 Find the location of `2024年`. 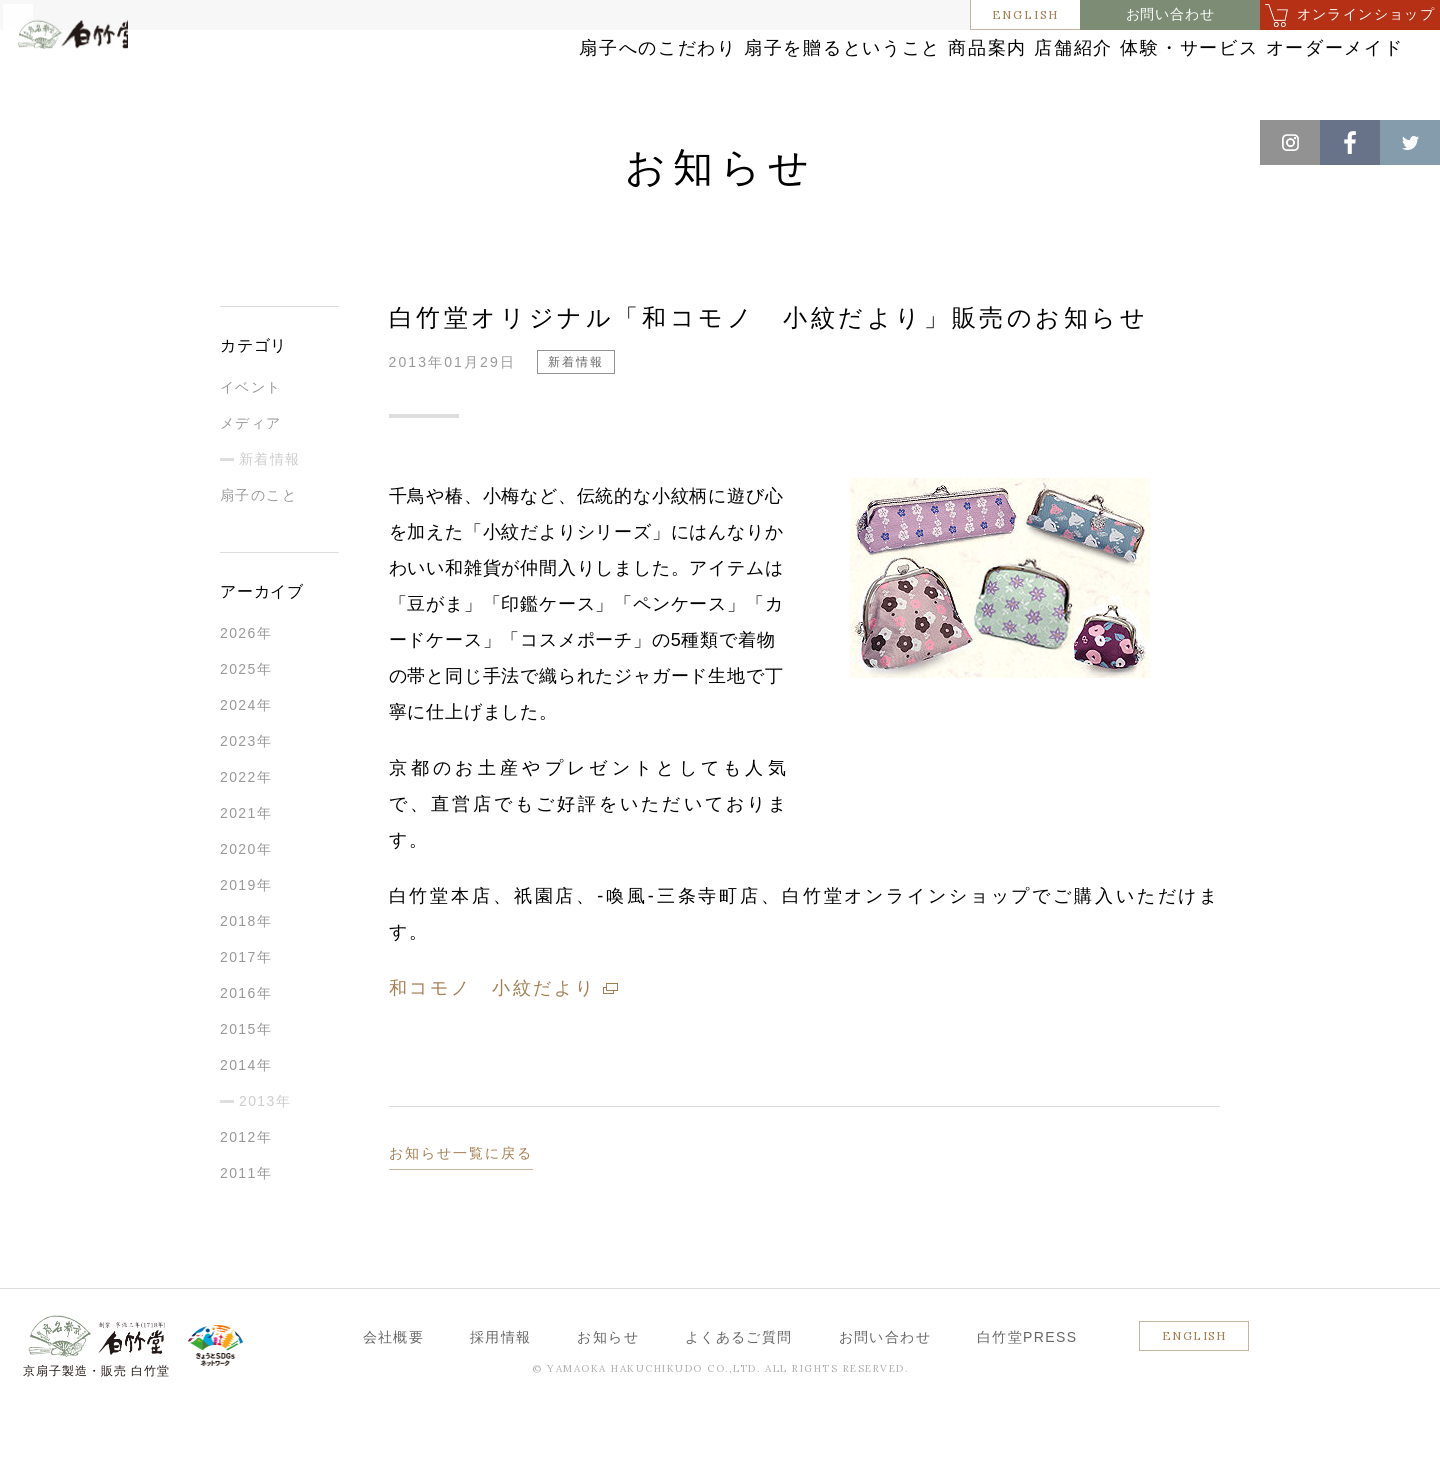

2024年 is located at coordinates (246, 759).